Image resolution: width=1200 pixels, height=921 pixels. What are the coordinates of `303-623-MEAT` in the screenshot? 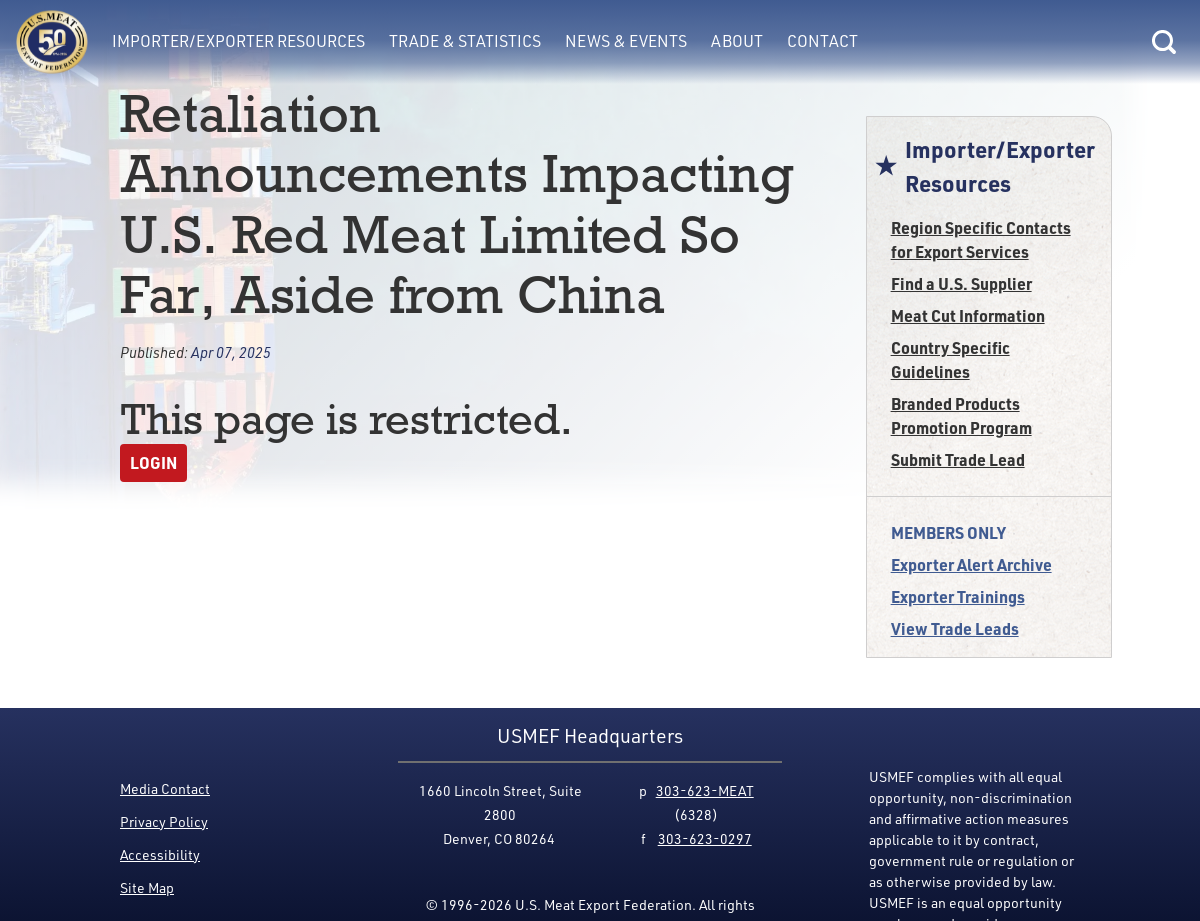 It's located at (705, 790).